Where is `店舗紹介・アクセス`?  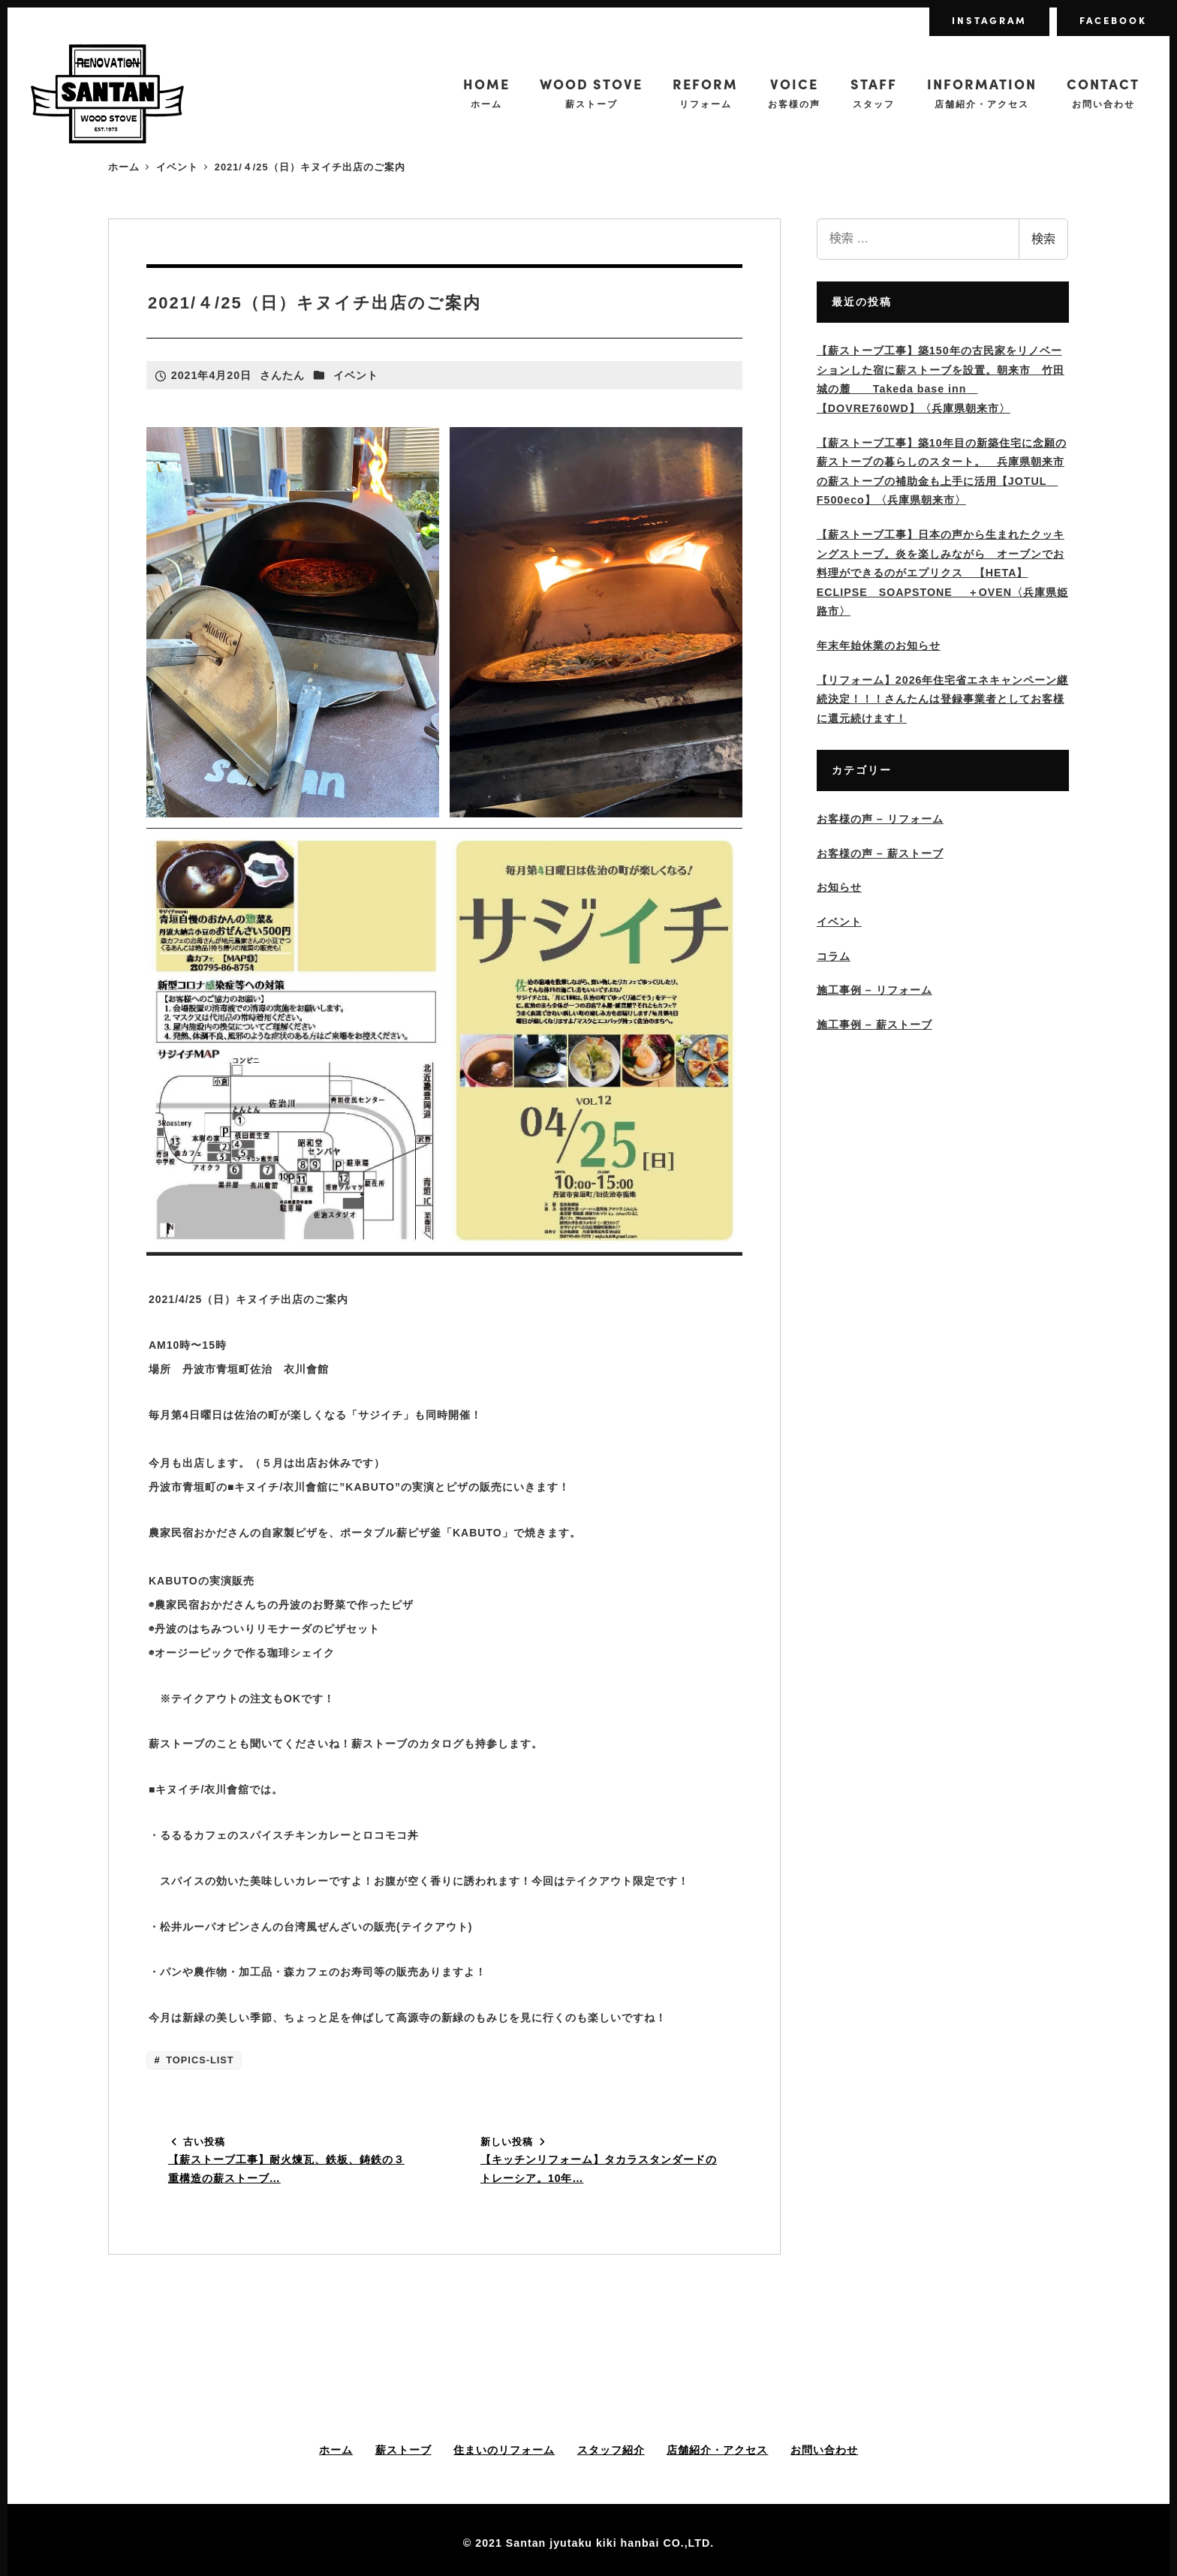
店舗紹介・アクセス is located at coordinates (717, 2450).